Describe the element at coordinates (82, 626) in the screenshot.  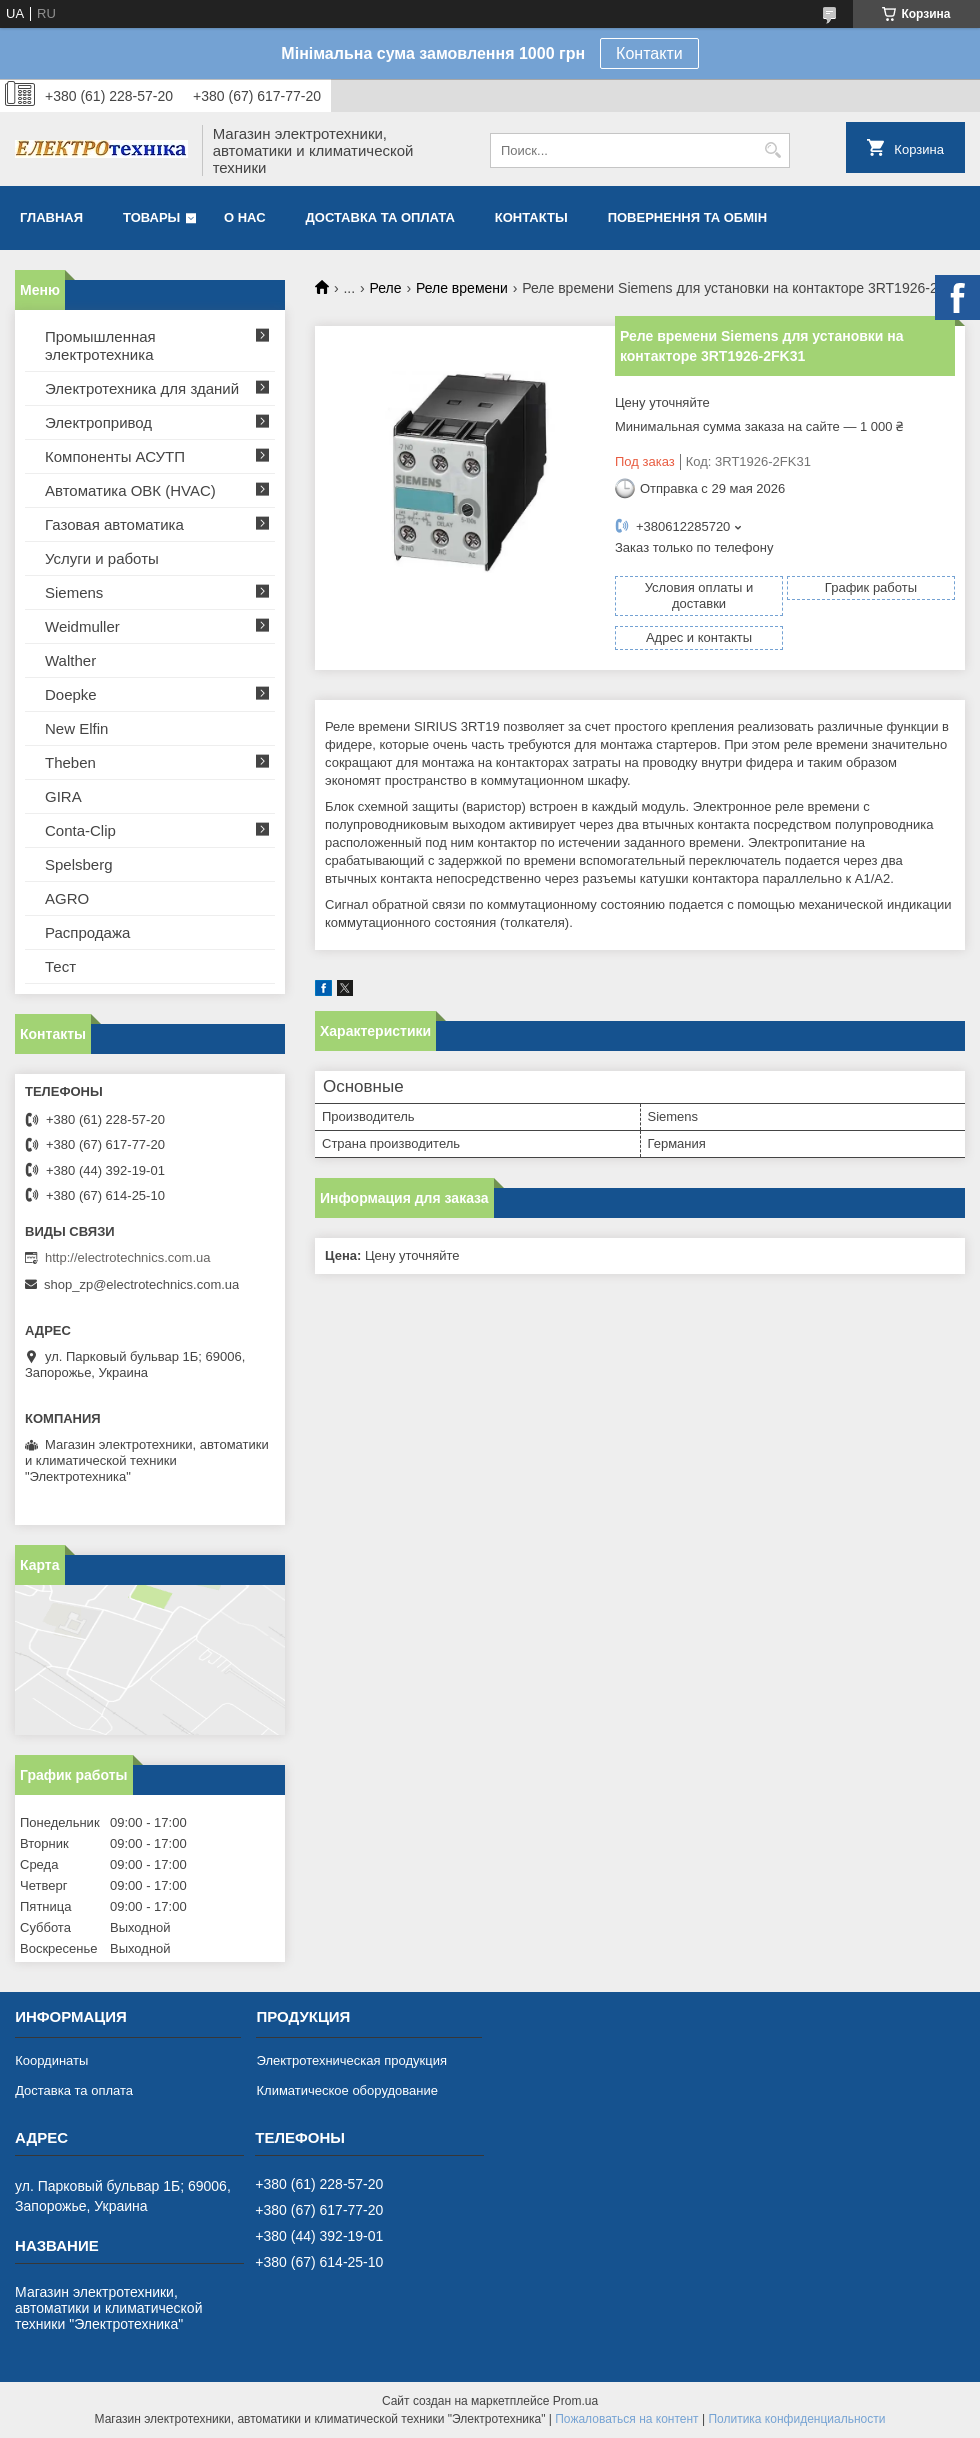
I see `Weidmuller` at that location.